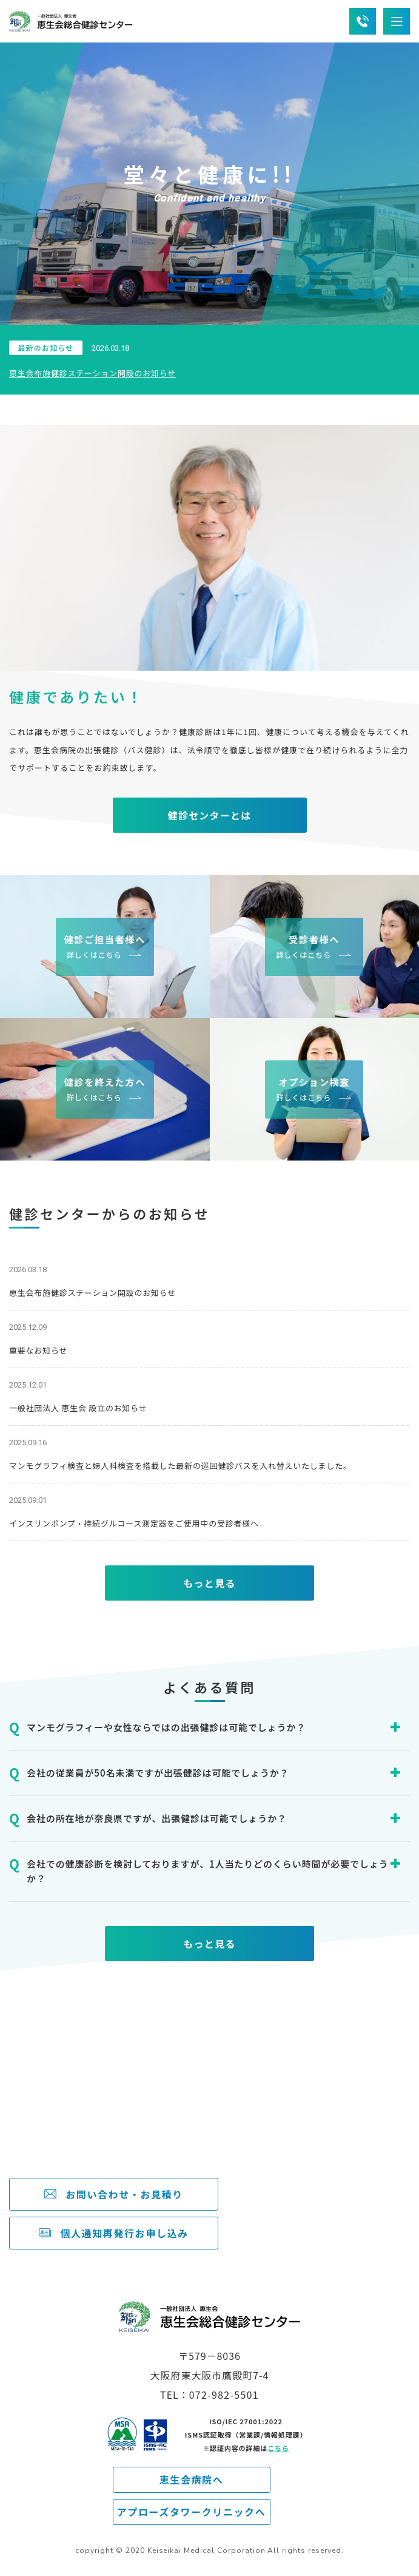 This screenshot has width=419, height=2576. Describe the element at coordinates (134, 1523) in the screenshot. I see `インスリンポンプ・持続グルコース測定器をご使用中の受診者様へ` at that location.